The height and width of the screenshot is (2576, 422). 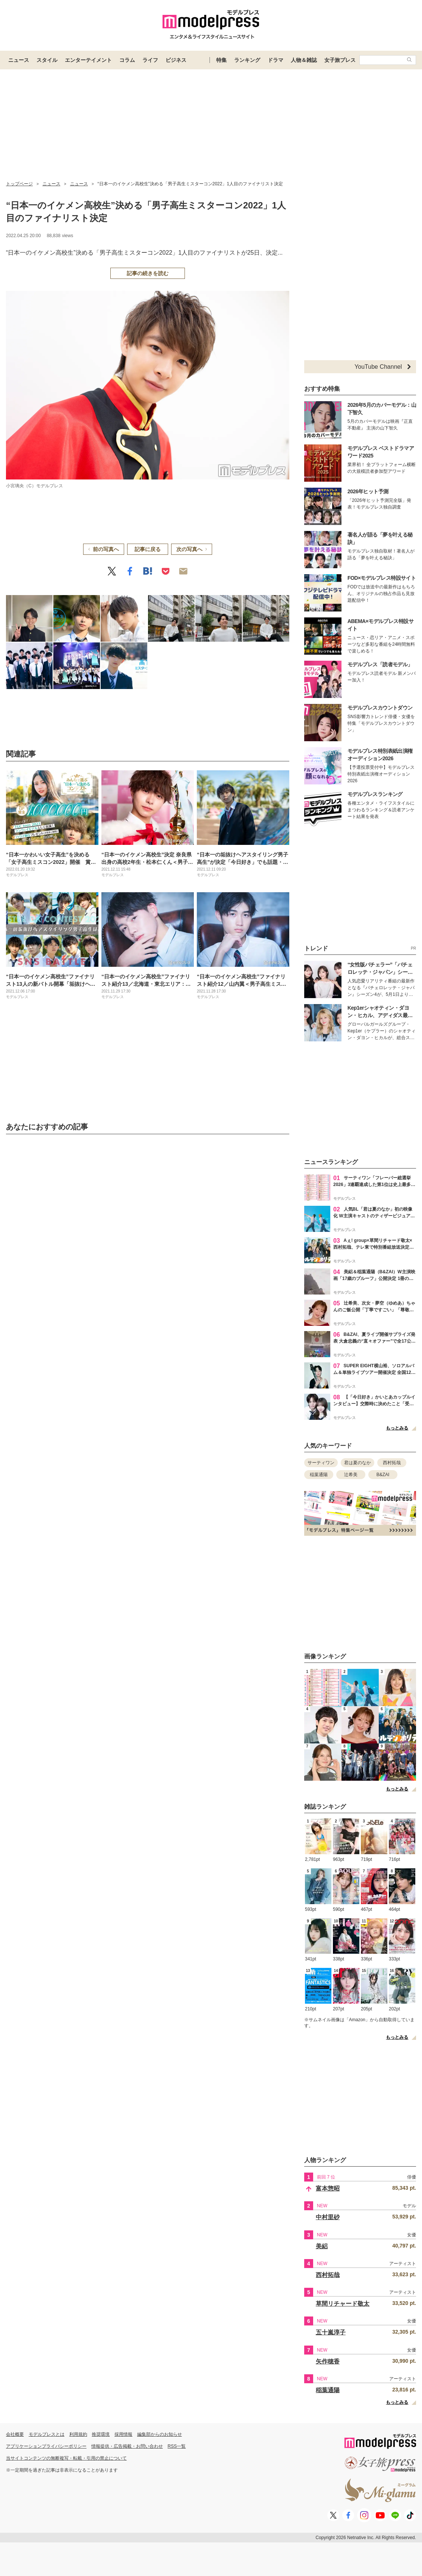 What do you see at coordinates (66, 2458) in the screenshot?
I see `当サイトコンテンツの無断複写・転載・引用の禁止について` at bounding box center [66, 2458].